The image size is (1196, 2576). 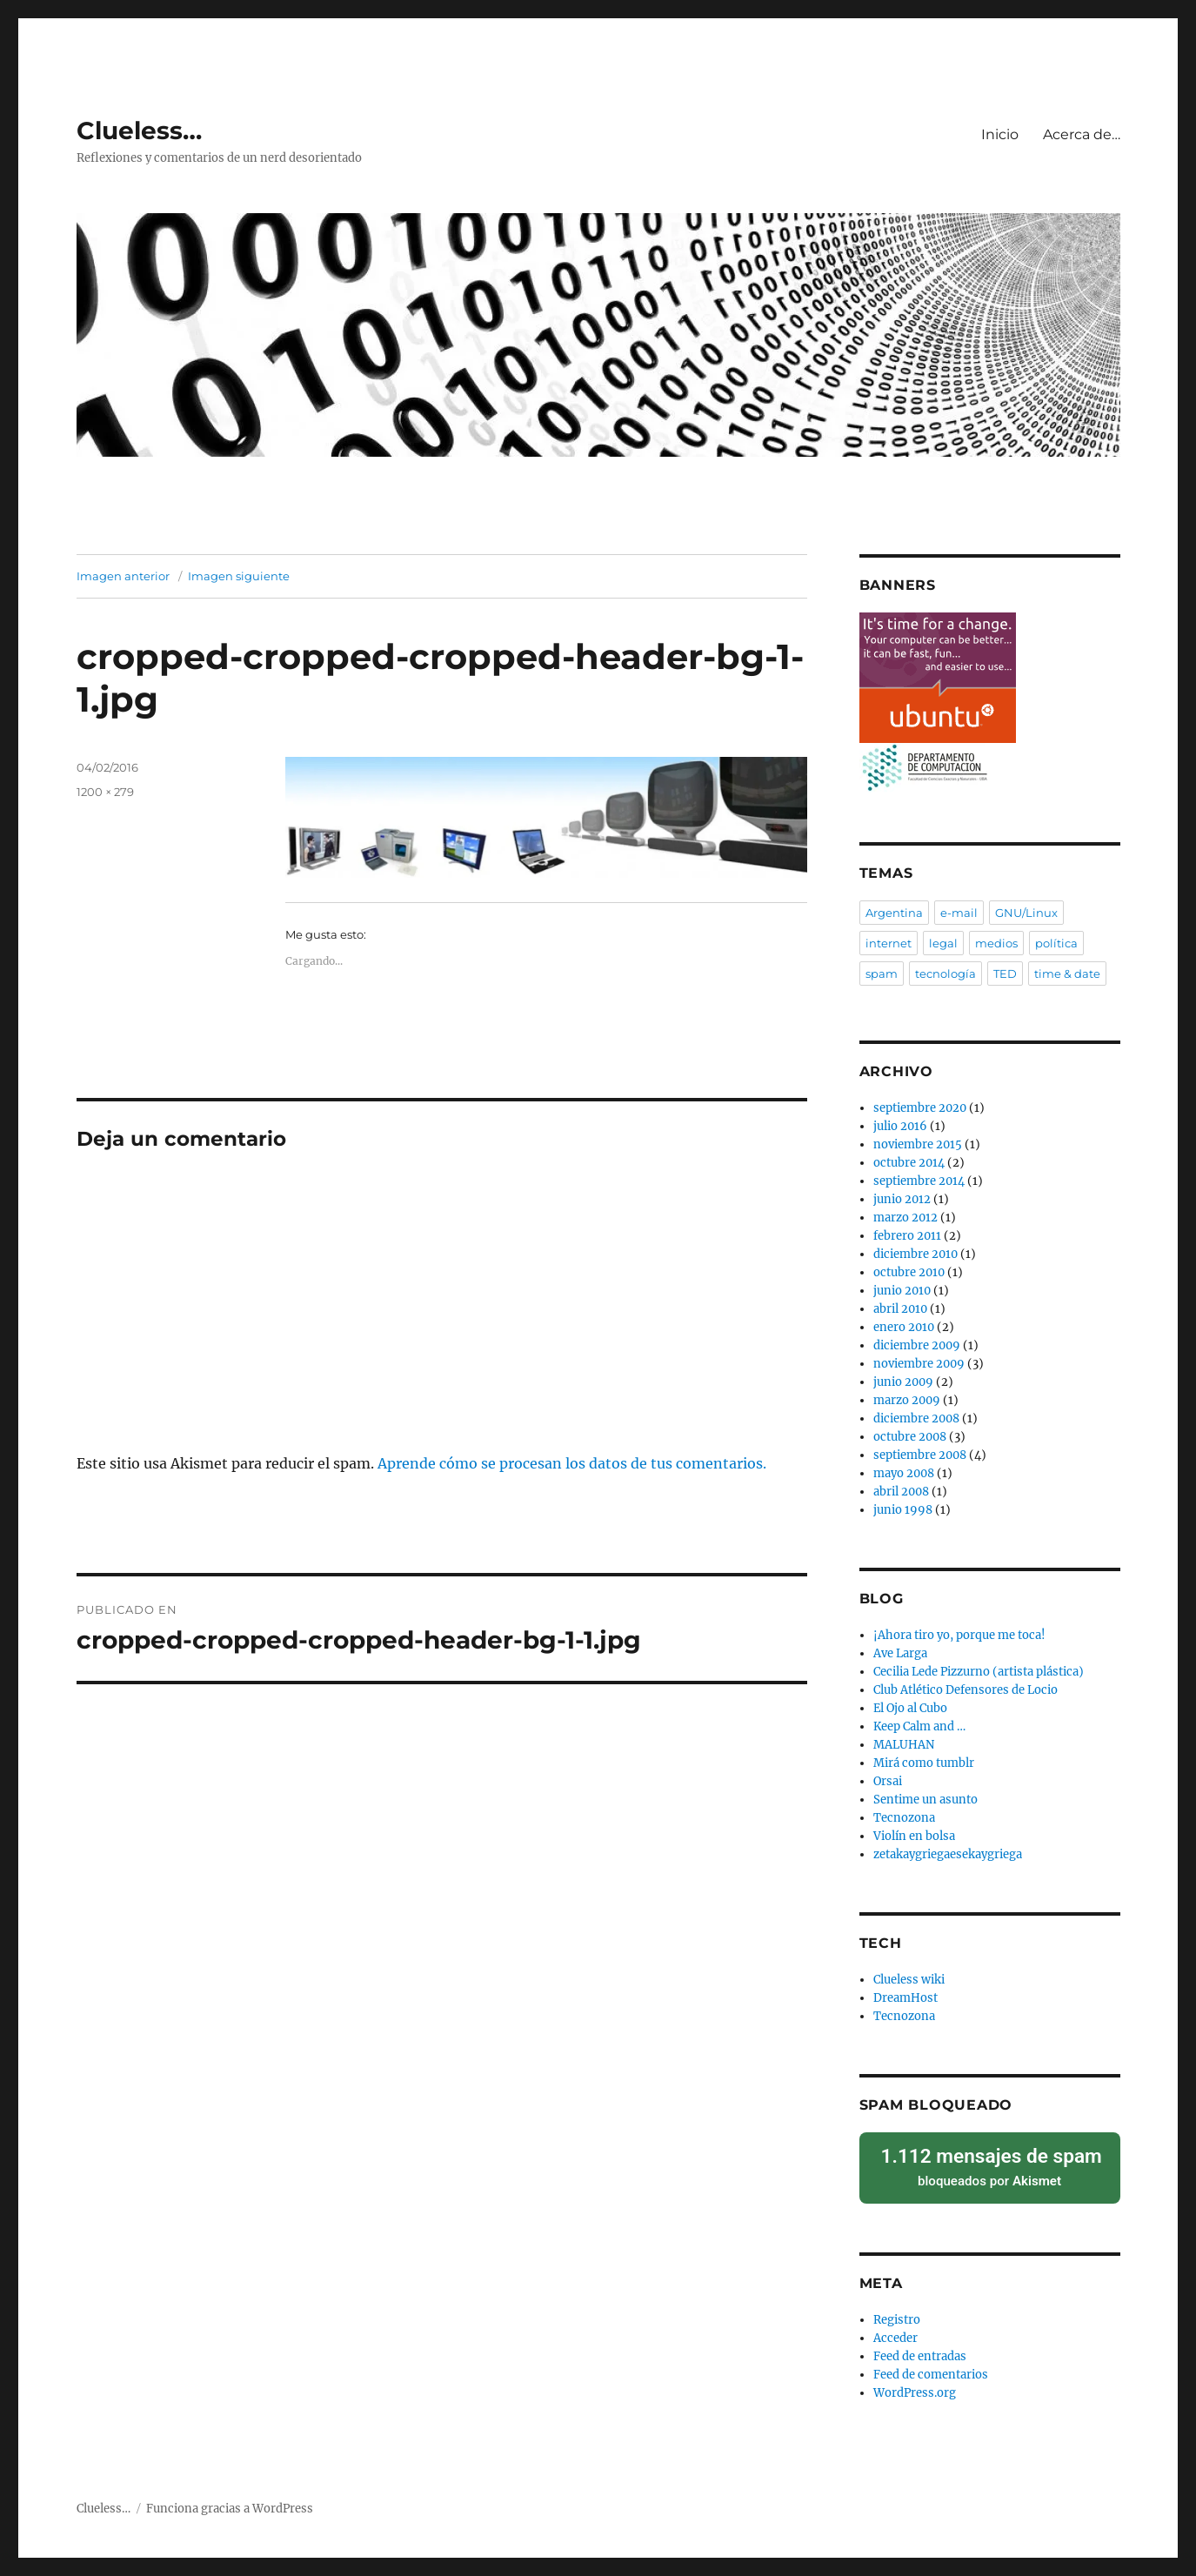 I want to click on septiembre 2014, so click(x=919, y=1181).